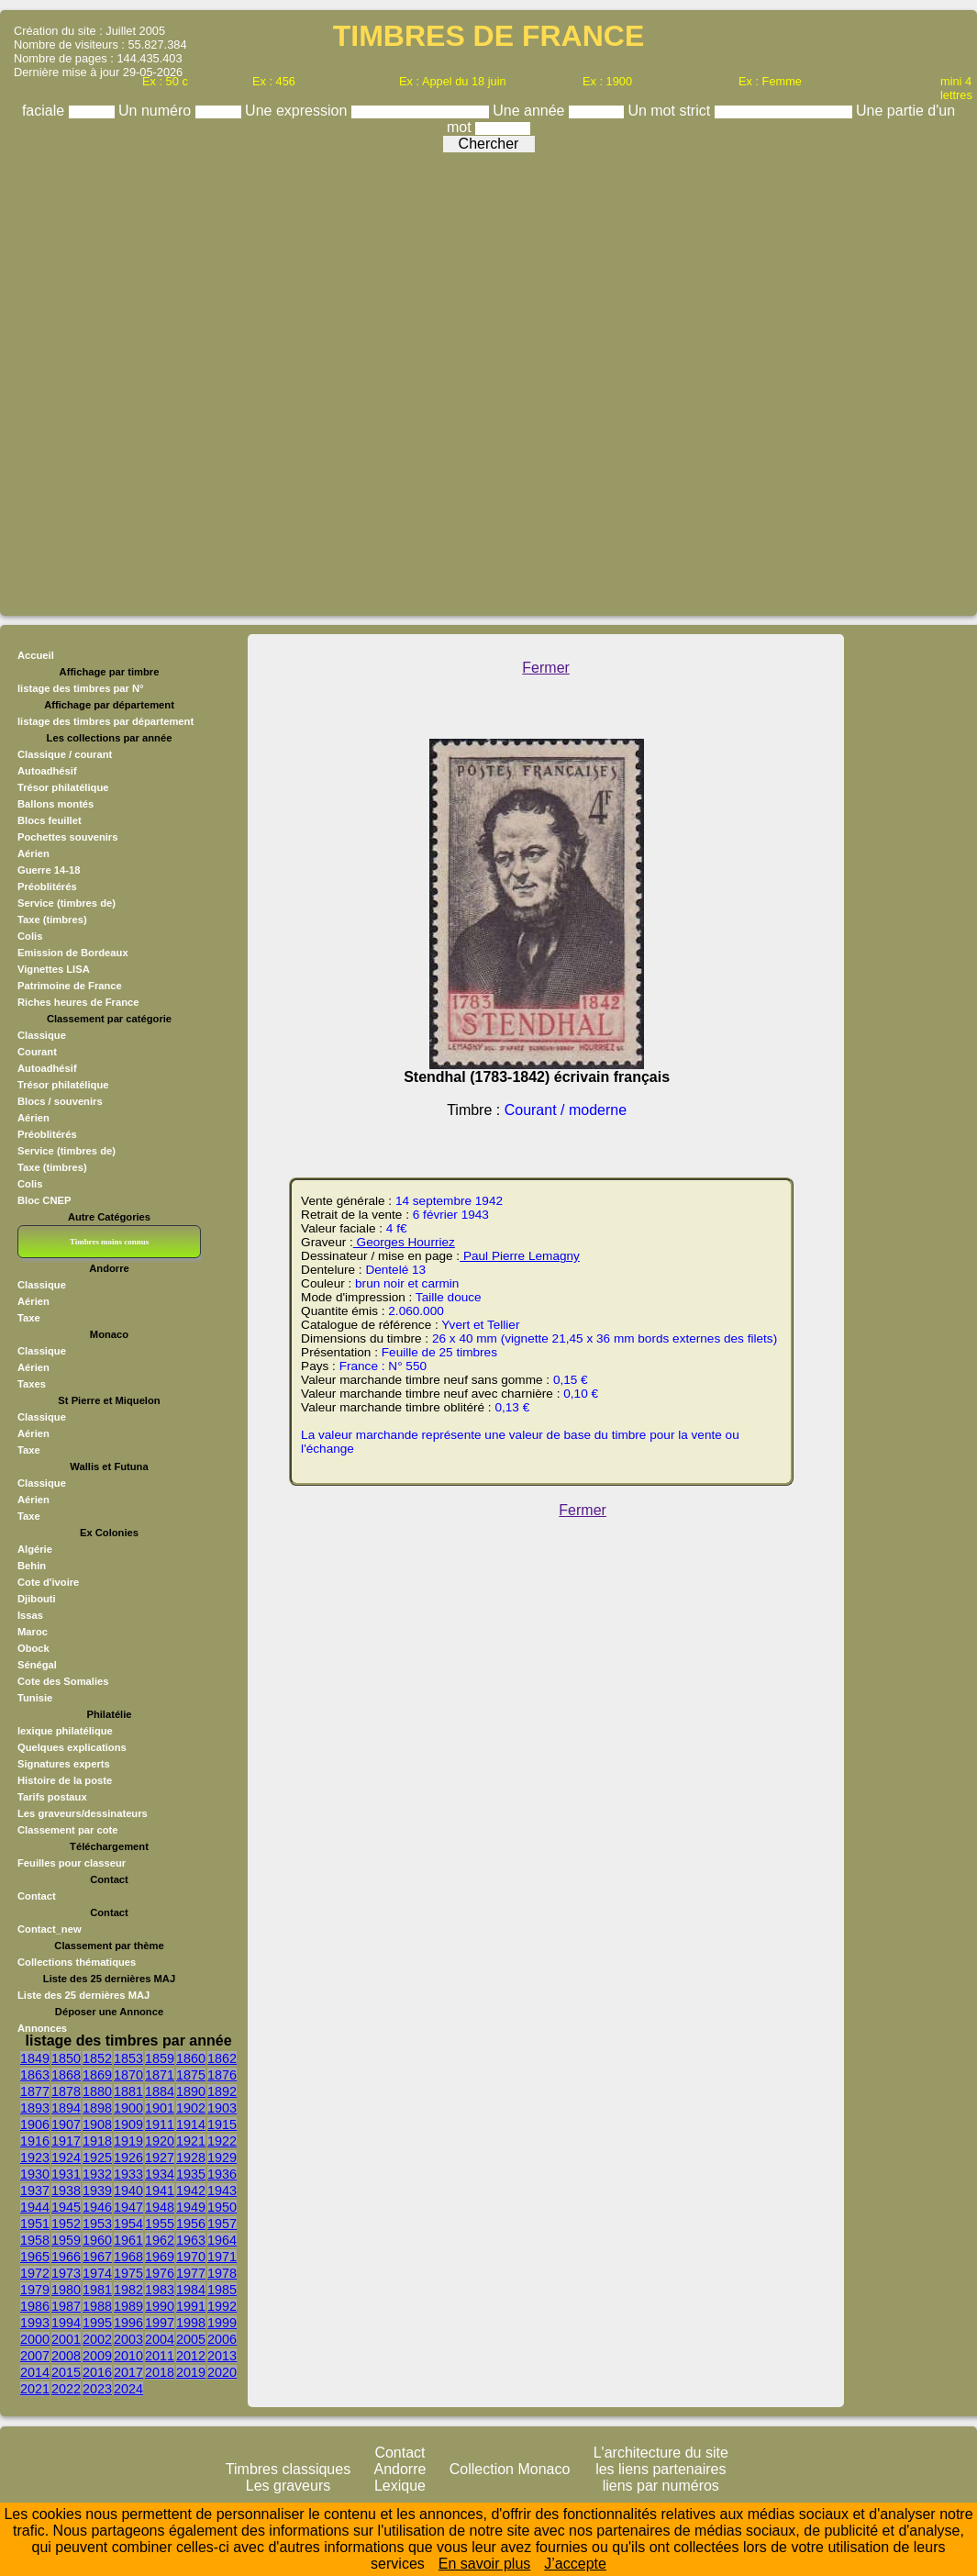  Describe the element at coordinates (190, 2091) in the screenshot. I see `1890` at that location.